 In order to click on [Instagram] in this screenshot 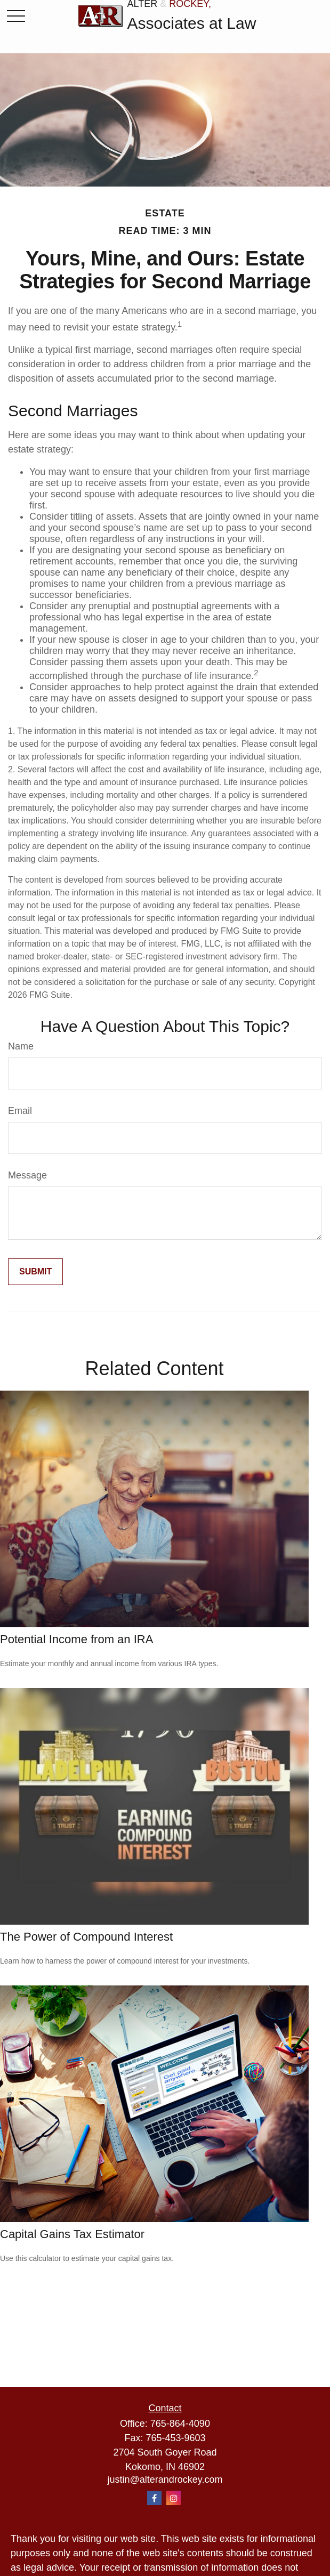, I will do `click(173, 2498)`.